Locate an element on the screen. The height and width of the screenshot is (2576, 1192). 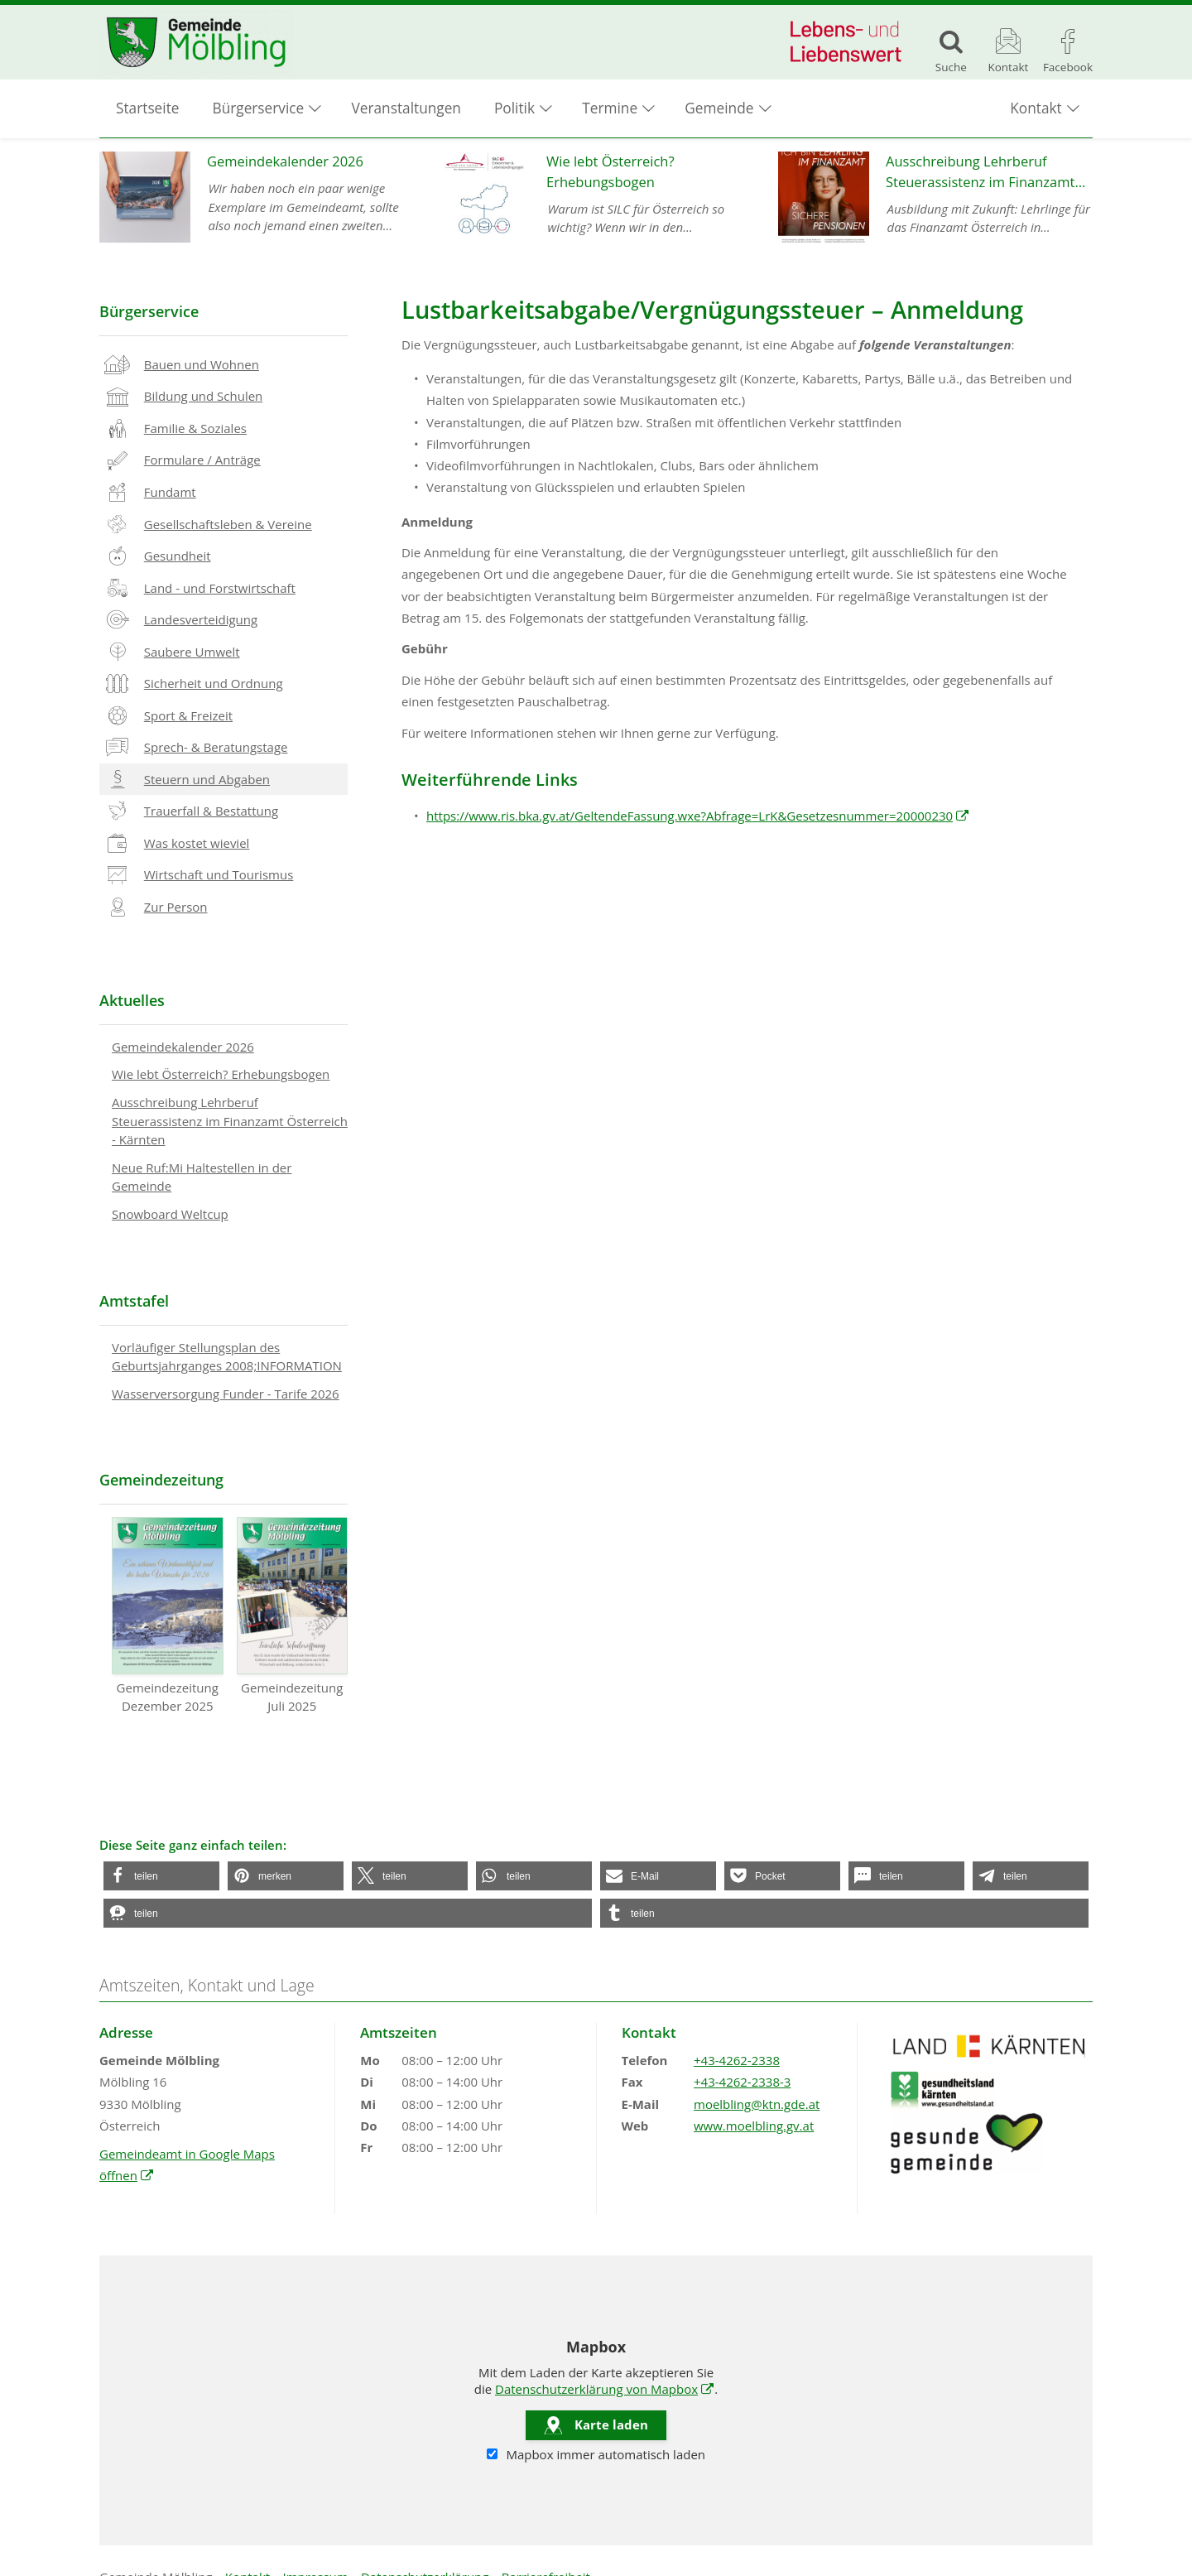
Wasserversorgung Funder - Tarife 2026 is located at coordinates (225, 1393).